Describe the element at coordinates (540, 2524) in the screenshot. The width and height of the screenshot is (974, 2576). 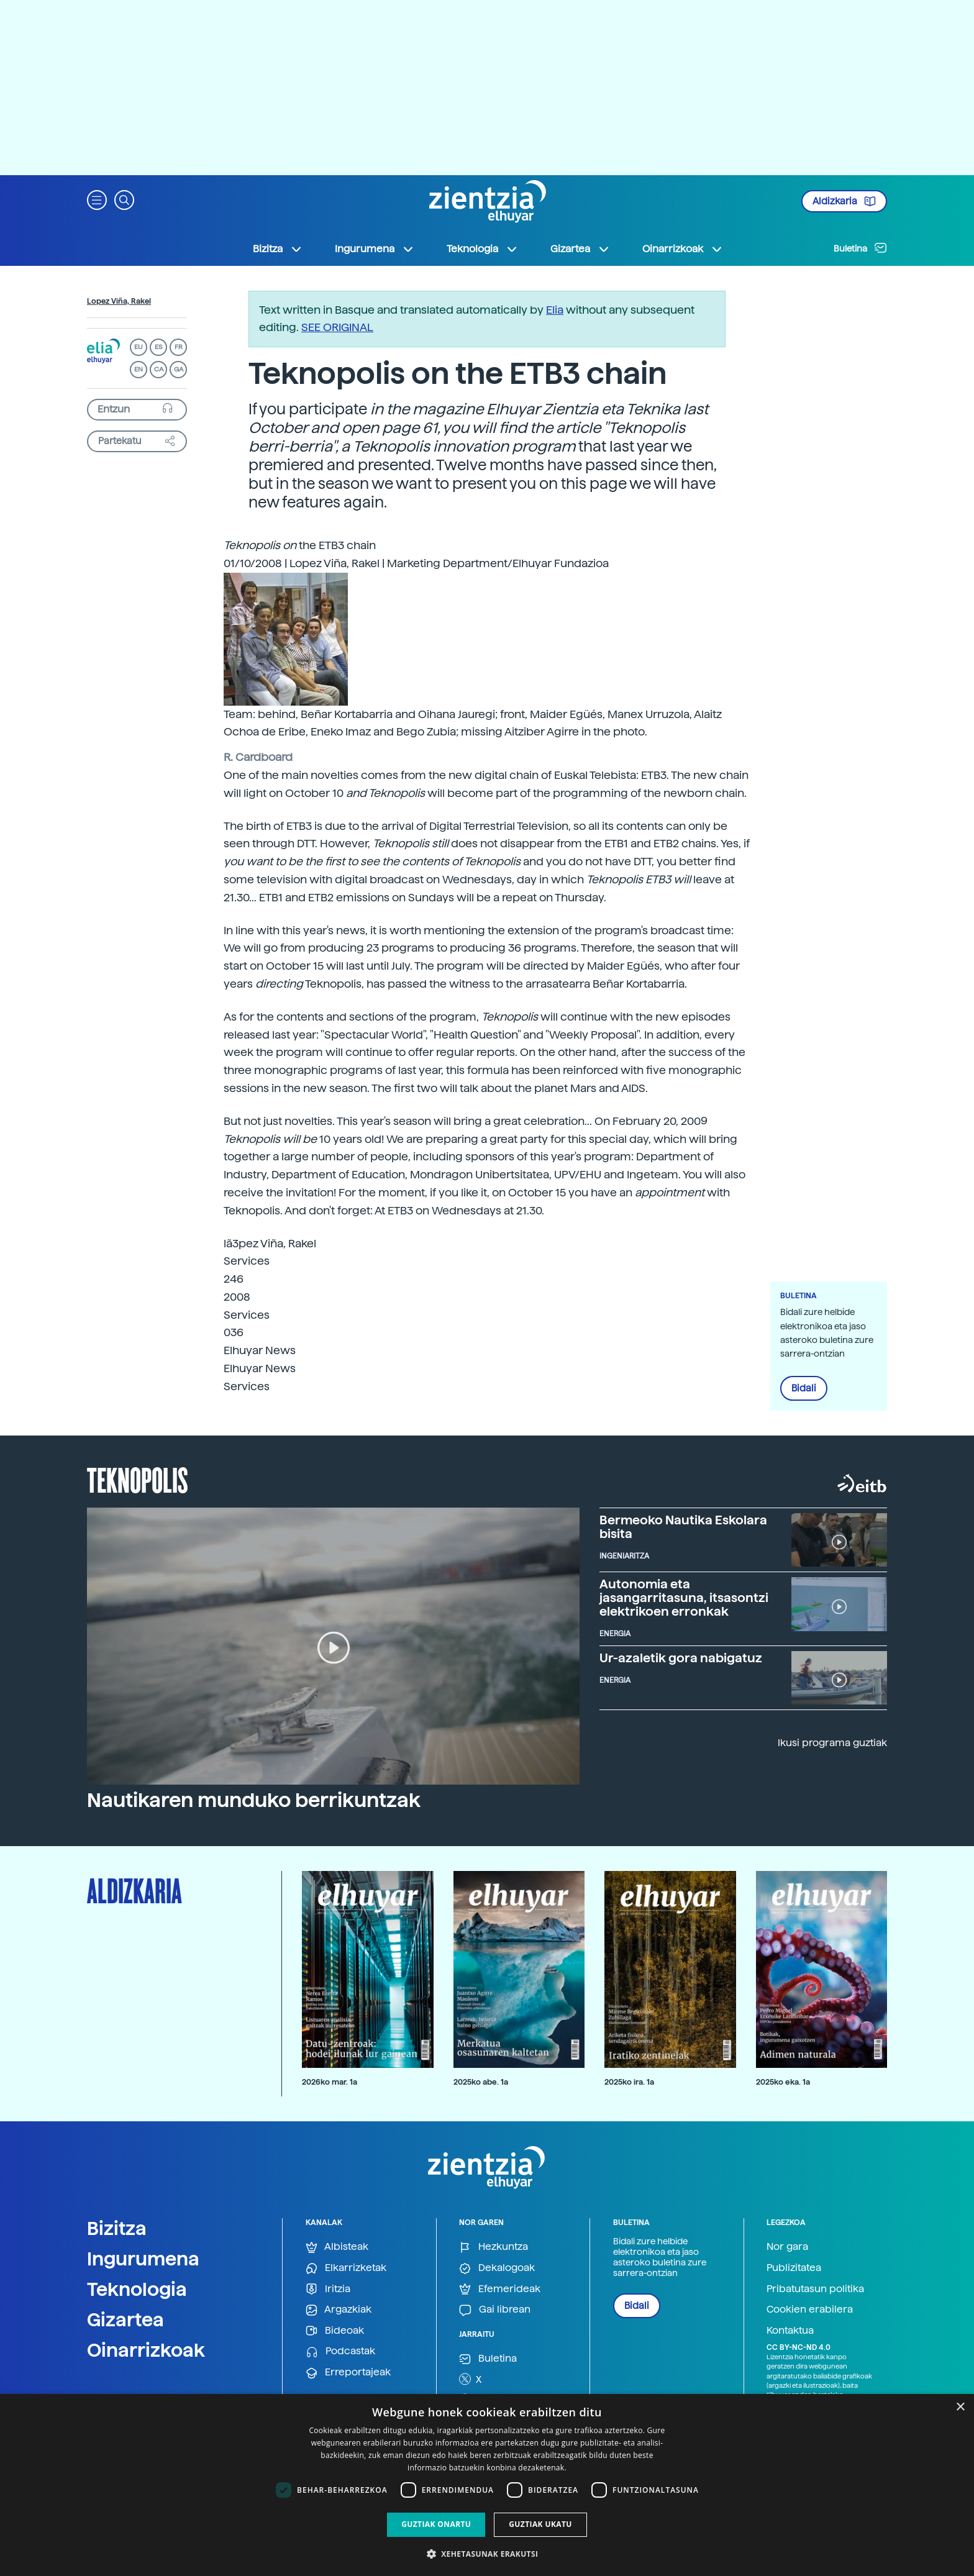
I see `Guztiak ukatu [button]` at that location.